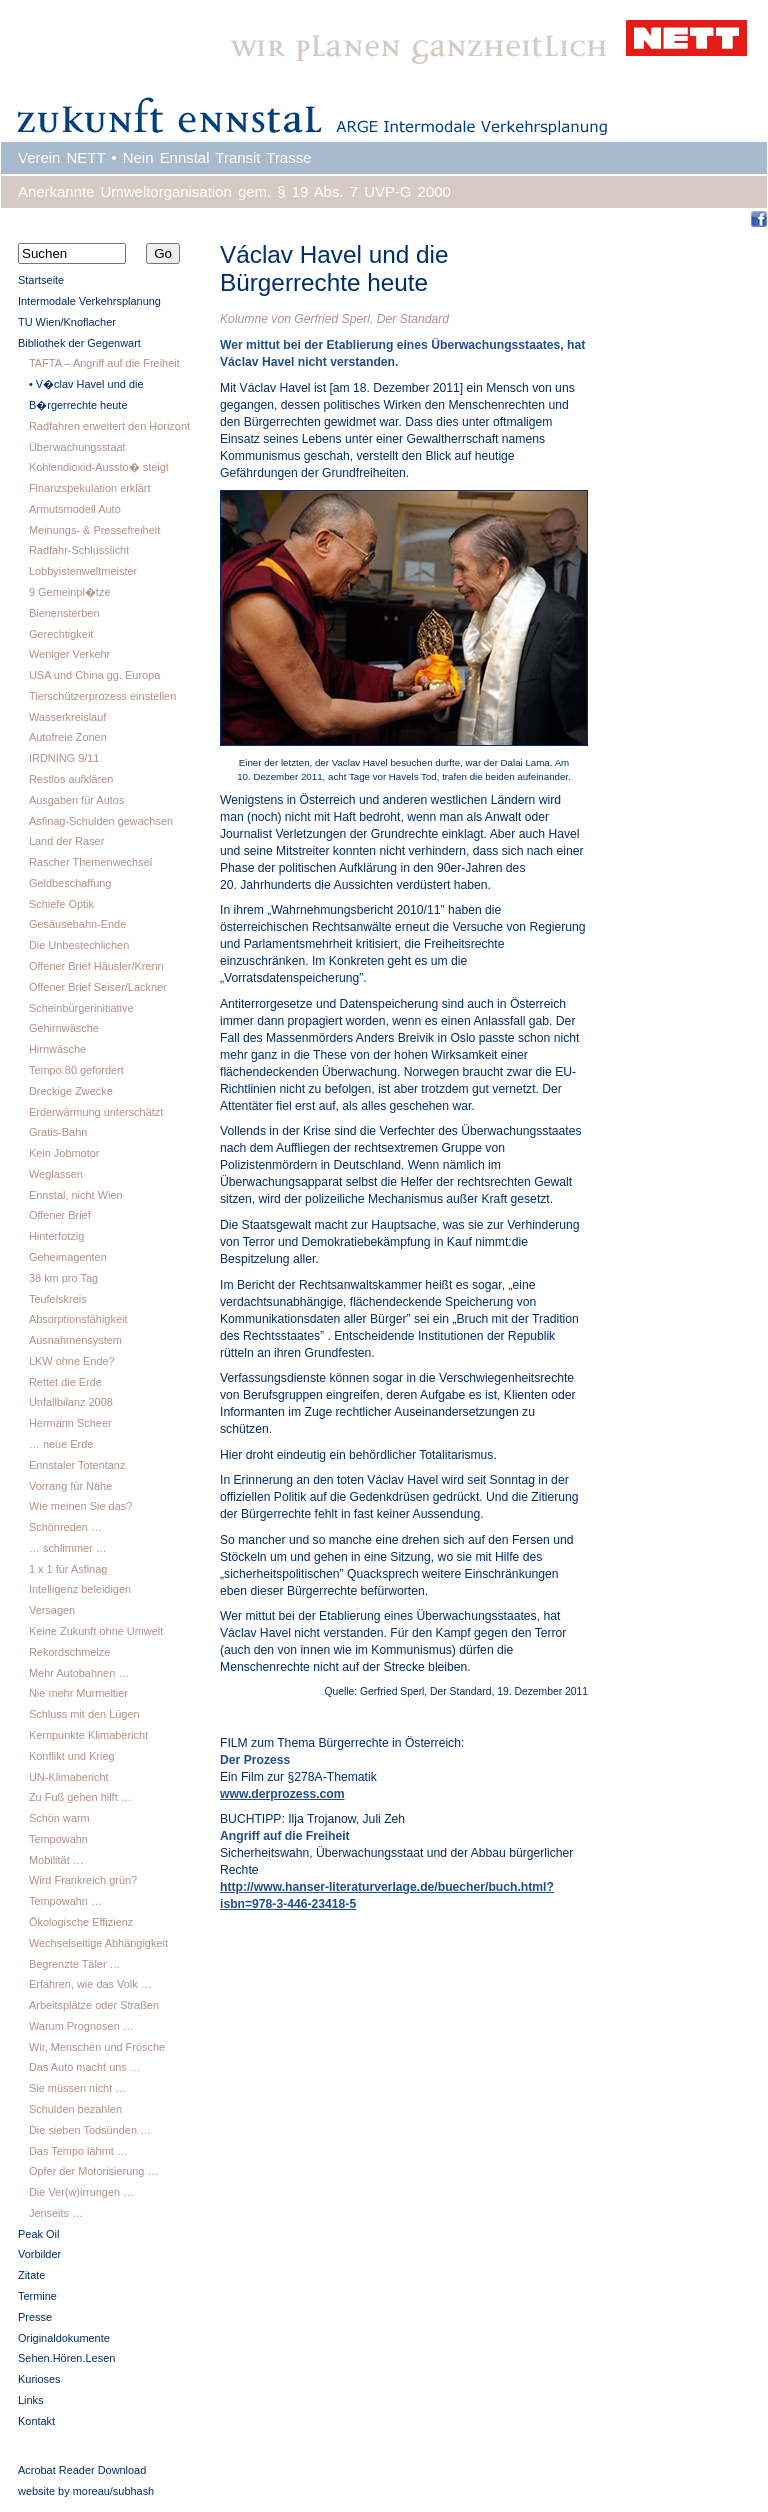 The image size is (768, 2512). What do you see at coordinates (67, 322) in the screenshot?
I see `TU Wien/Knoflacher` at bounding box center [67, 322].